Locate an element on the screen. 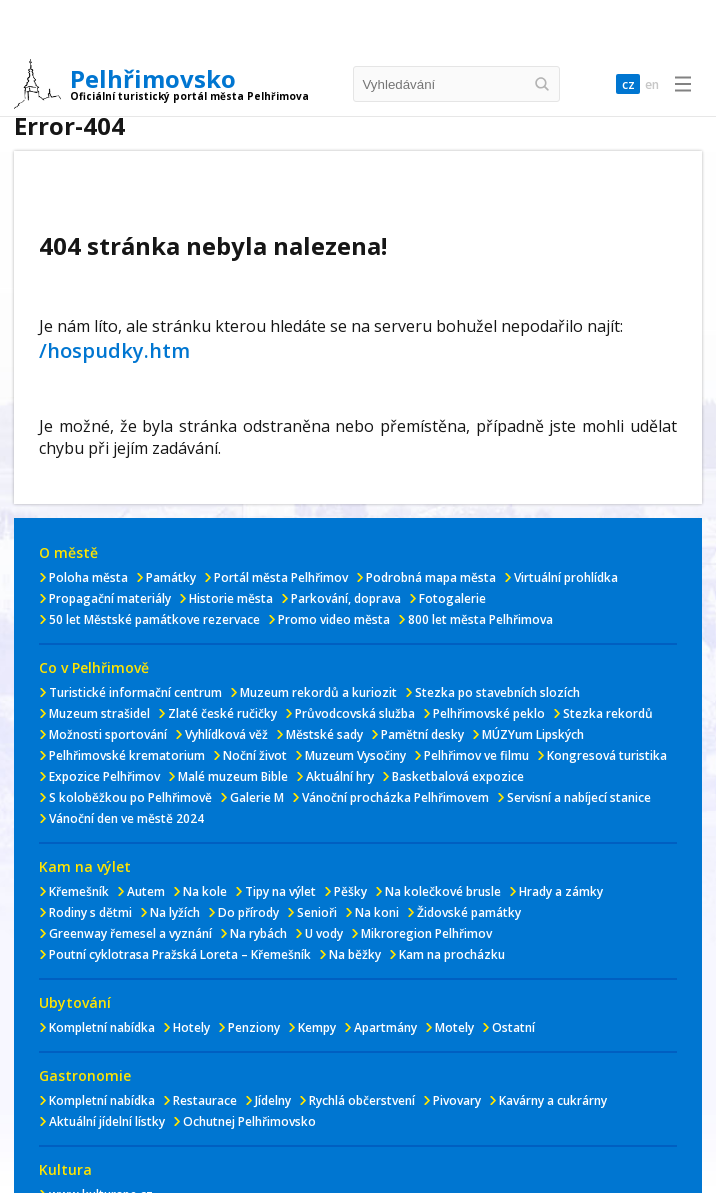 This screenshot has width=716, height=1193. Stezka rekordů is located at coordinates (608, 713).